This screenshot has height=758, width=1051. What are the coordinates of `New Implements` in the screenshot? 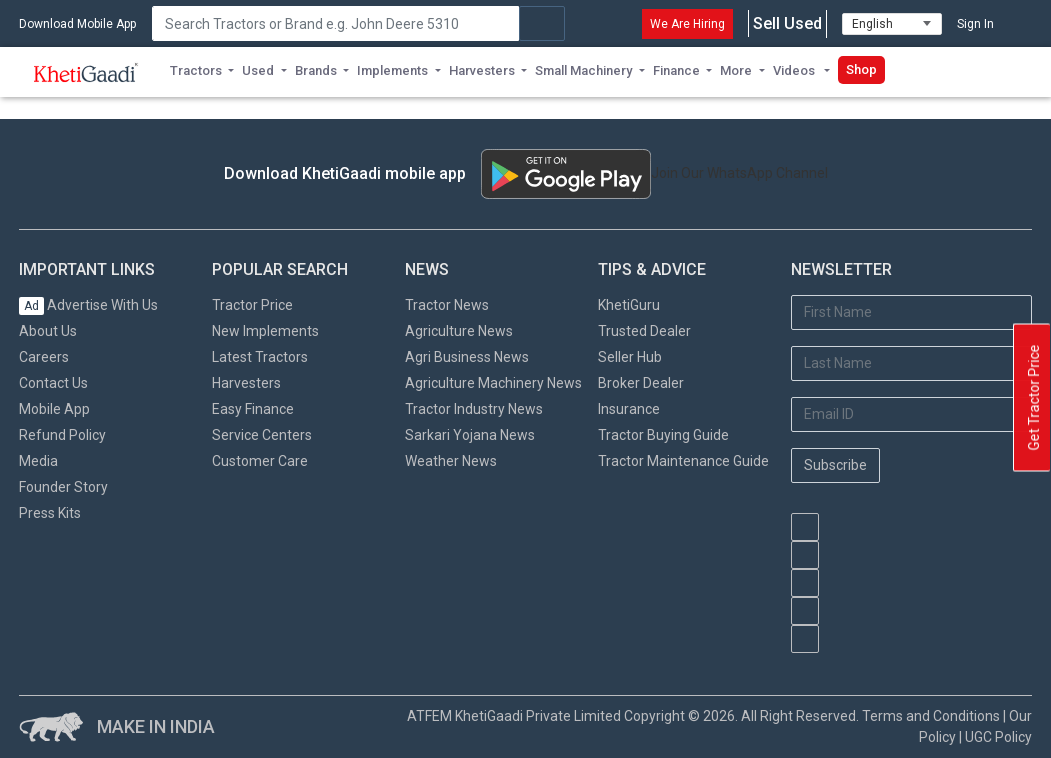 It's located at (265, 331).